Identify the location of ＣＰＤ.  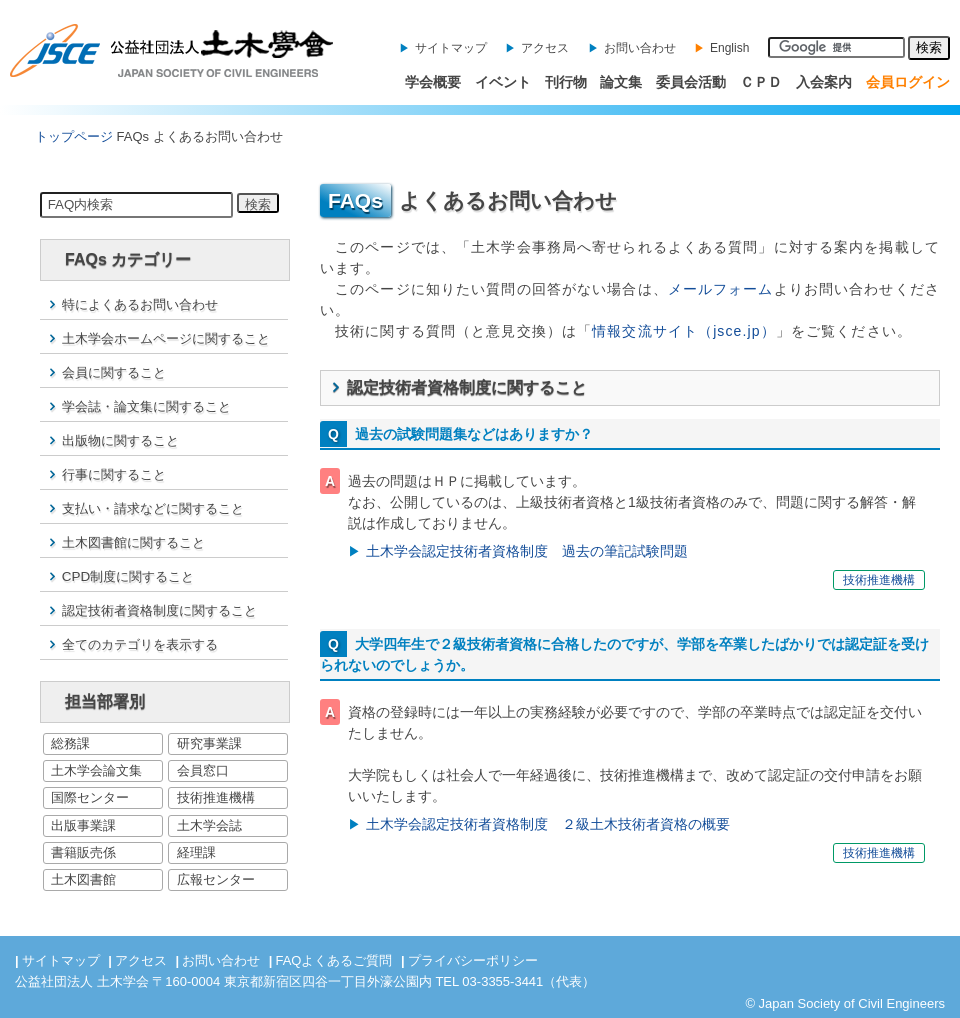
(761, 82).